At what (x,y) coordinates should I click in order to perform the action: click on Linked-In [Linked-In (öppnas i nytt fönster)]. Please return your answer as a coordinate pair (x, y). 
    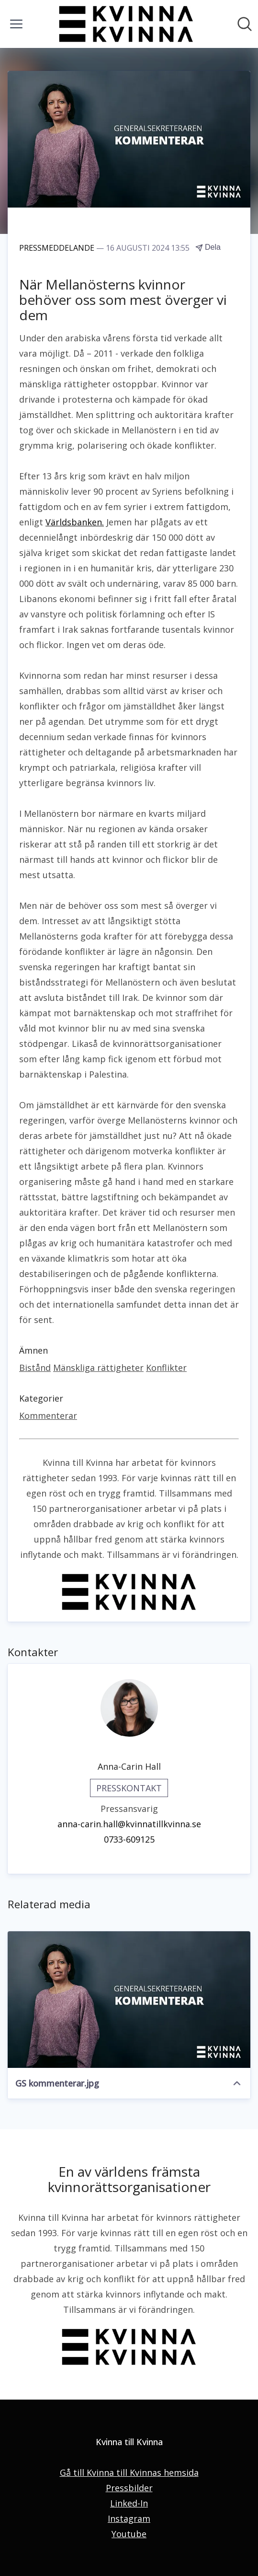
    Looking at the image, I should click on (129, 2503).